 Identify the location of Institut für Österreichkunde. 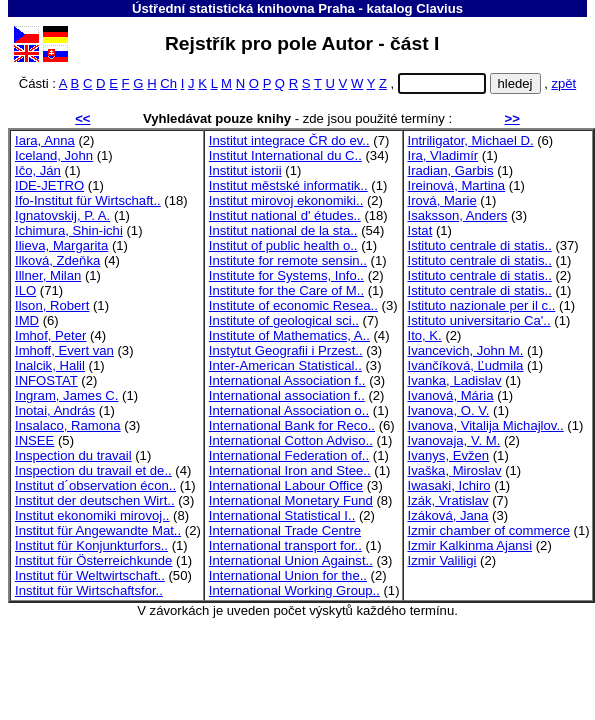
(93, 560).